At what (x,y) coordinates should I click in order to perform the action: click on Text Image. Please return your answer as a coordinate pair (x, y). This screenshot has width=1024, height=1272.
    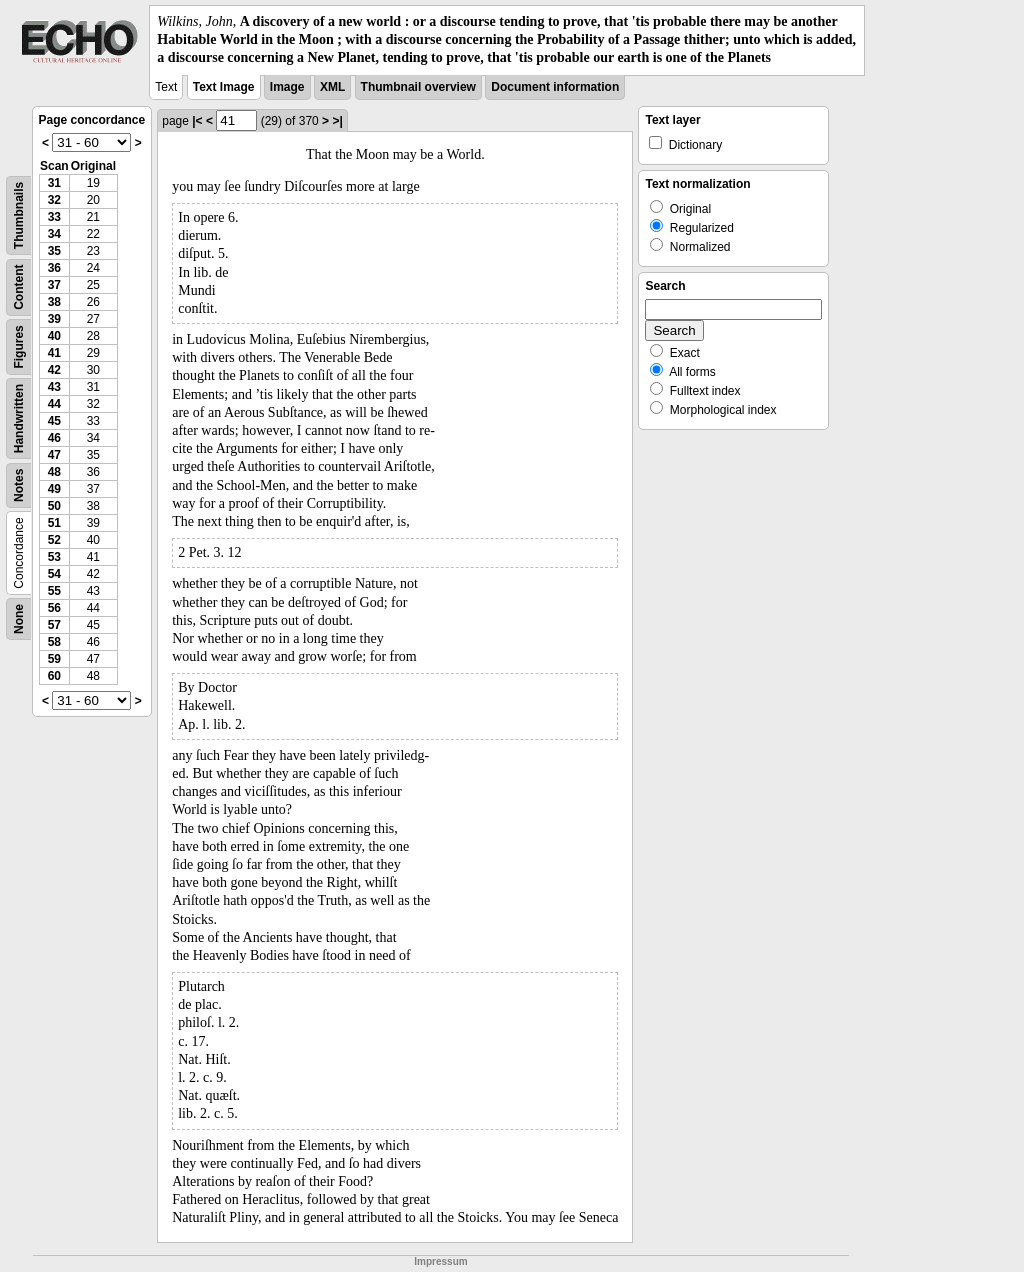
    Looking at the image, I should click on (224, 87).